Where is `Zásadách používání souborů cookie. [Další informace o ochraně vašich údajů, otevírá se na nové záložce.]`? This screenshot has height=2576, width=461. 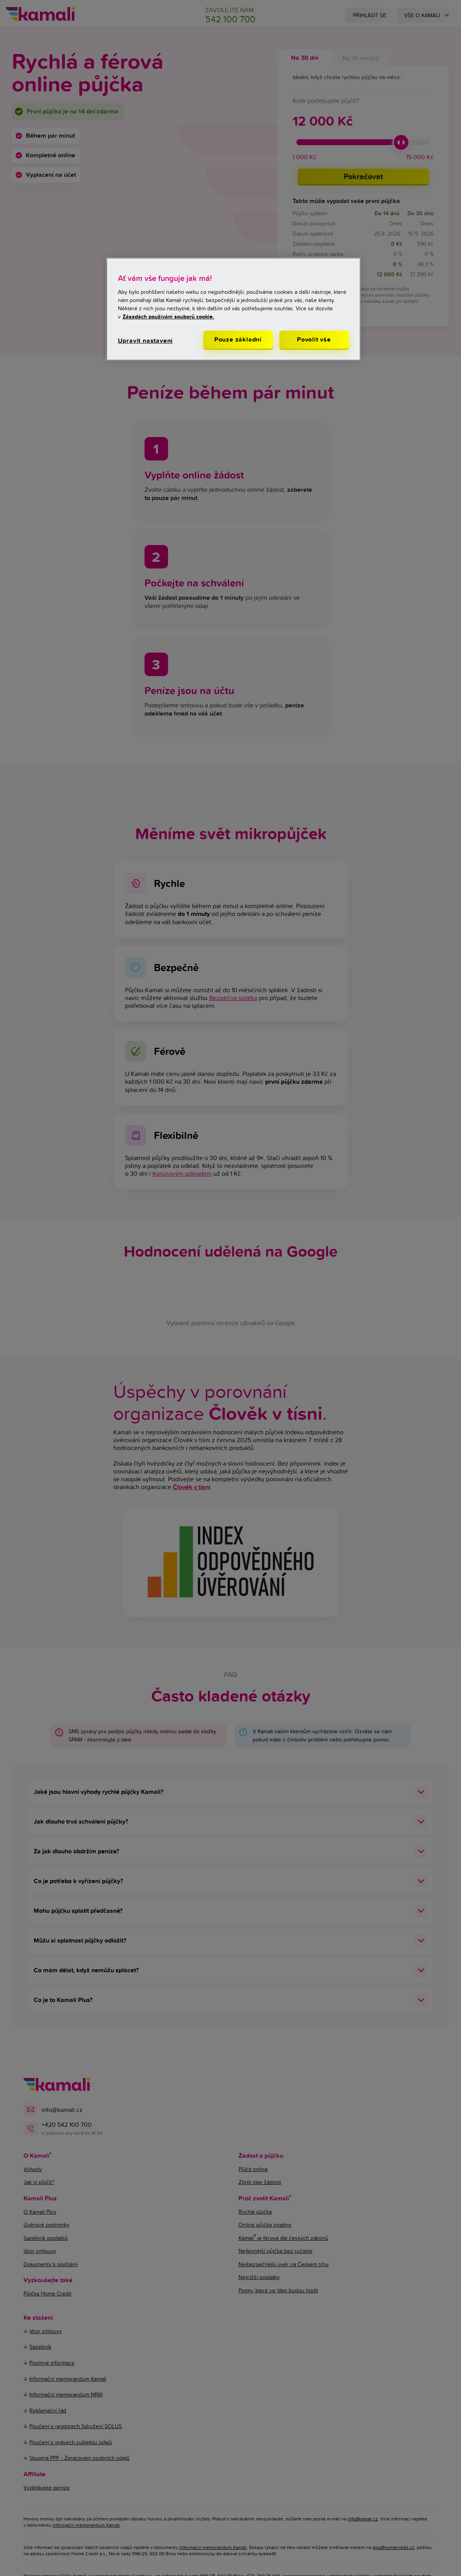
Zásadách používání souborů cookie. [Další informace o ochraně vašich údajů, otevírá se na nové záložce.] is located at coordinates (168, 316).